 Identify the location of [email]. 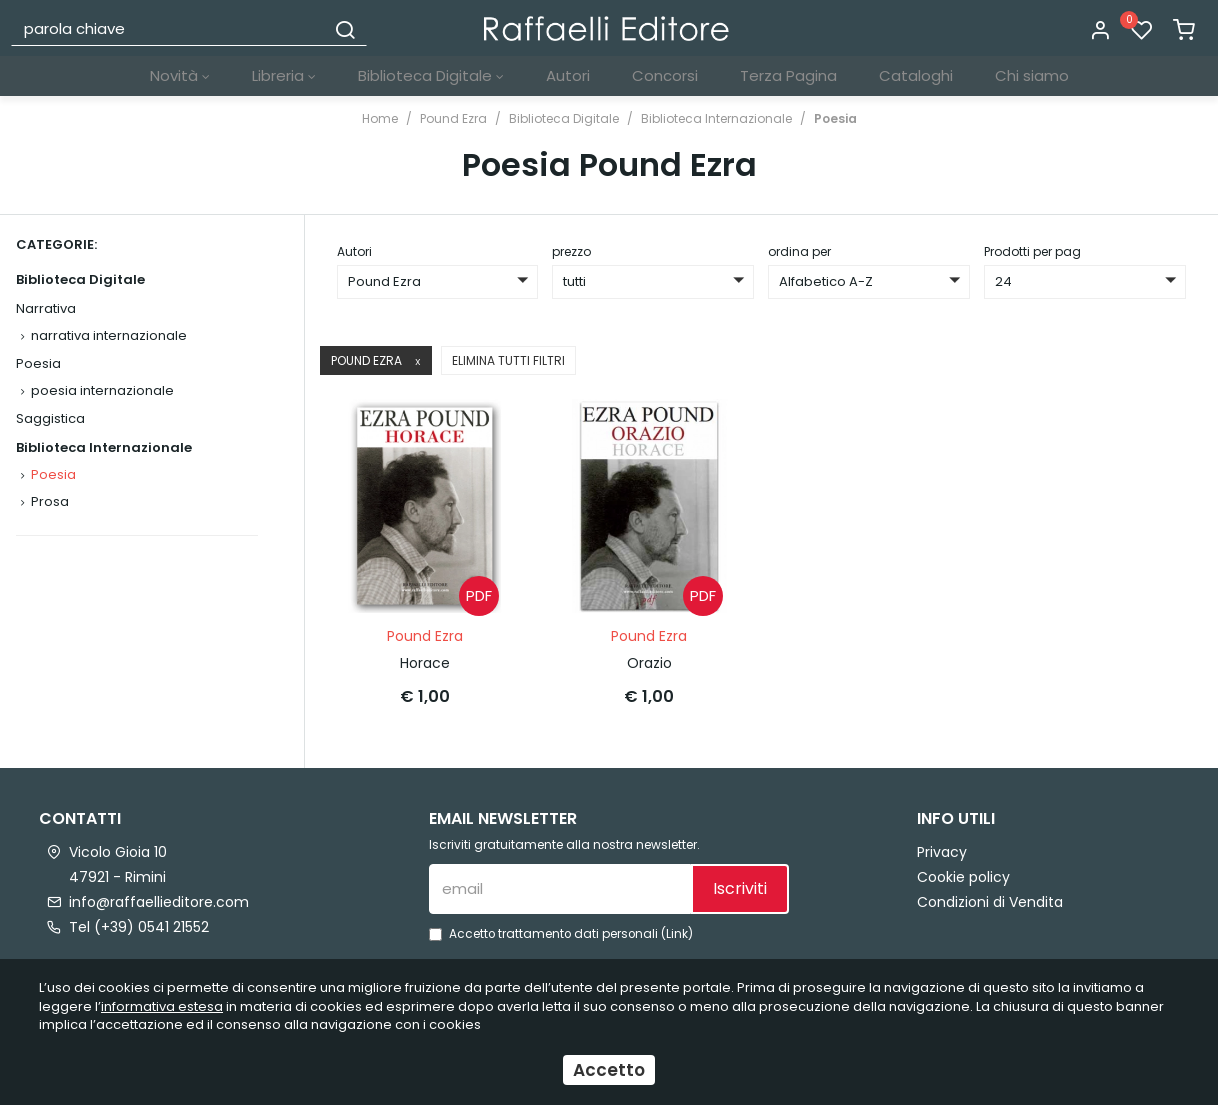
(560, 889).